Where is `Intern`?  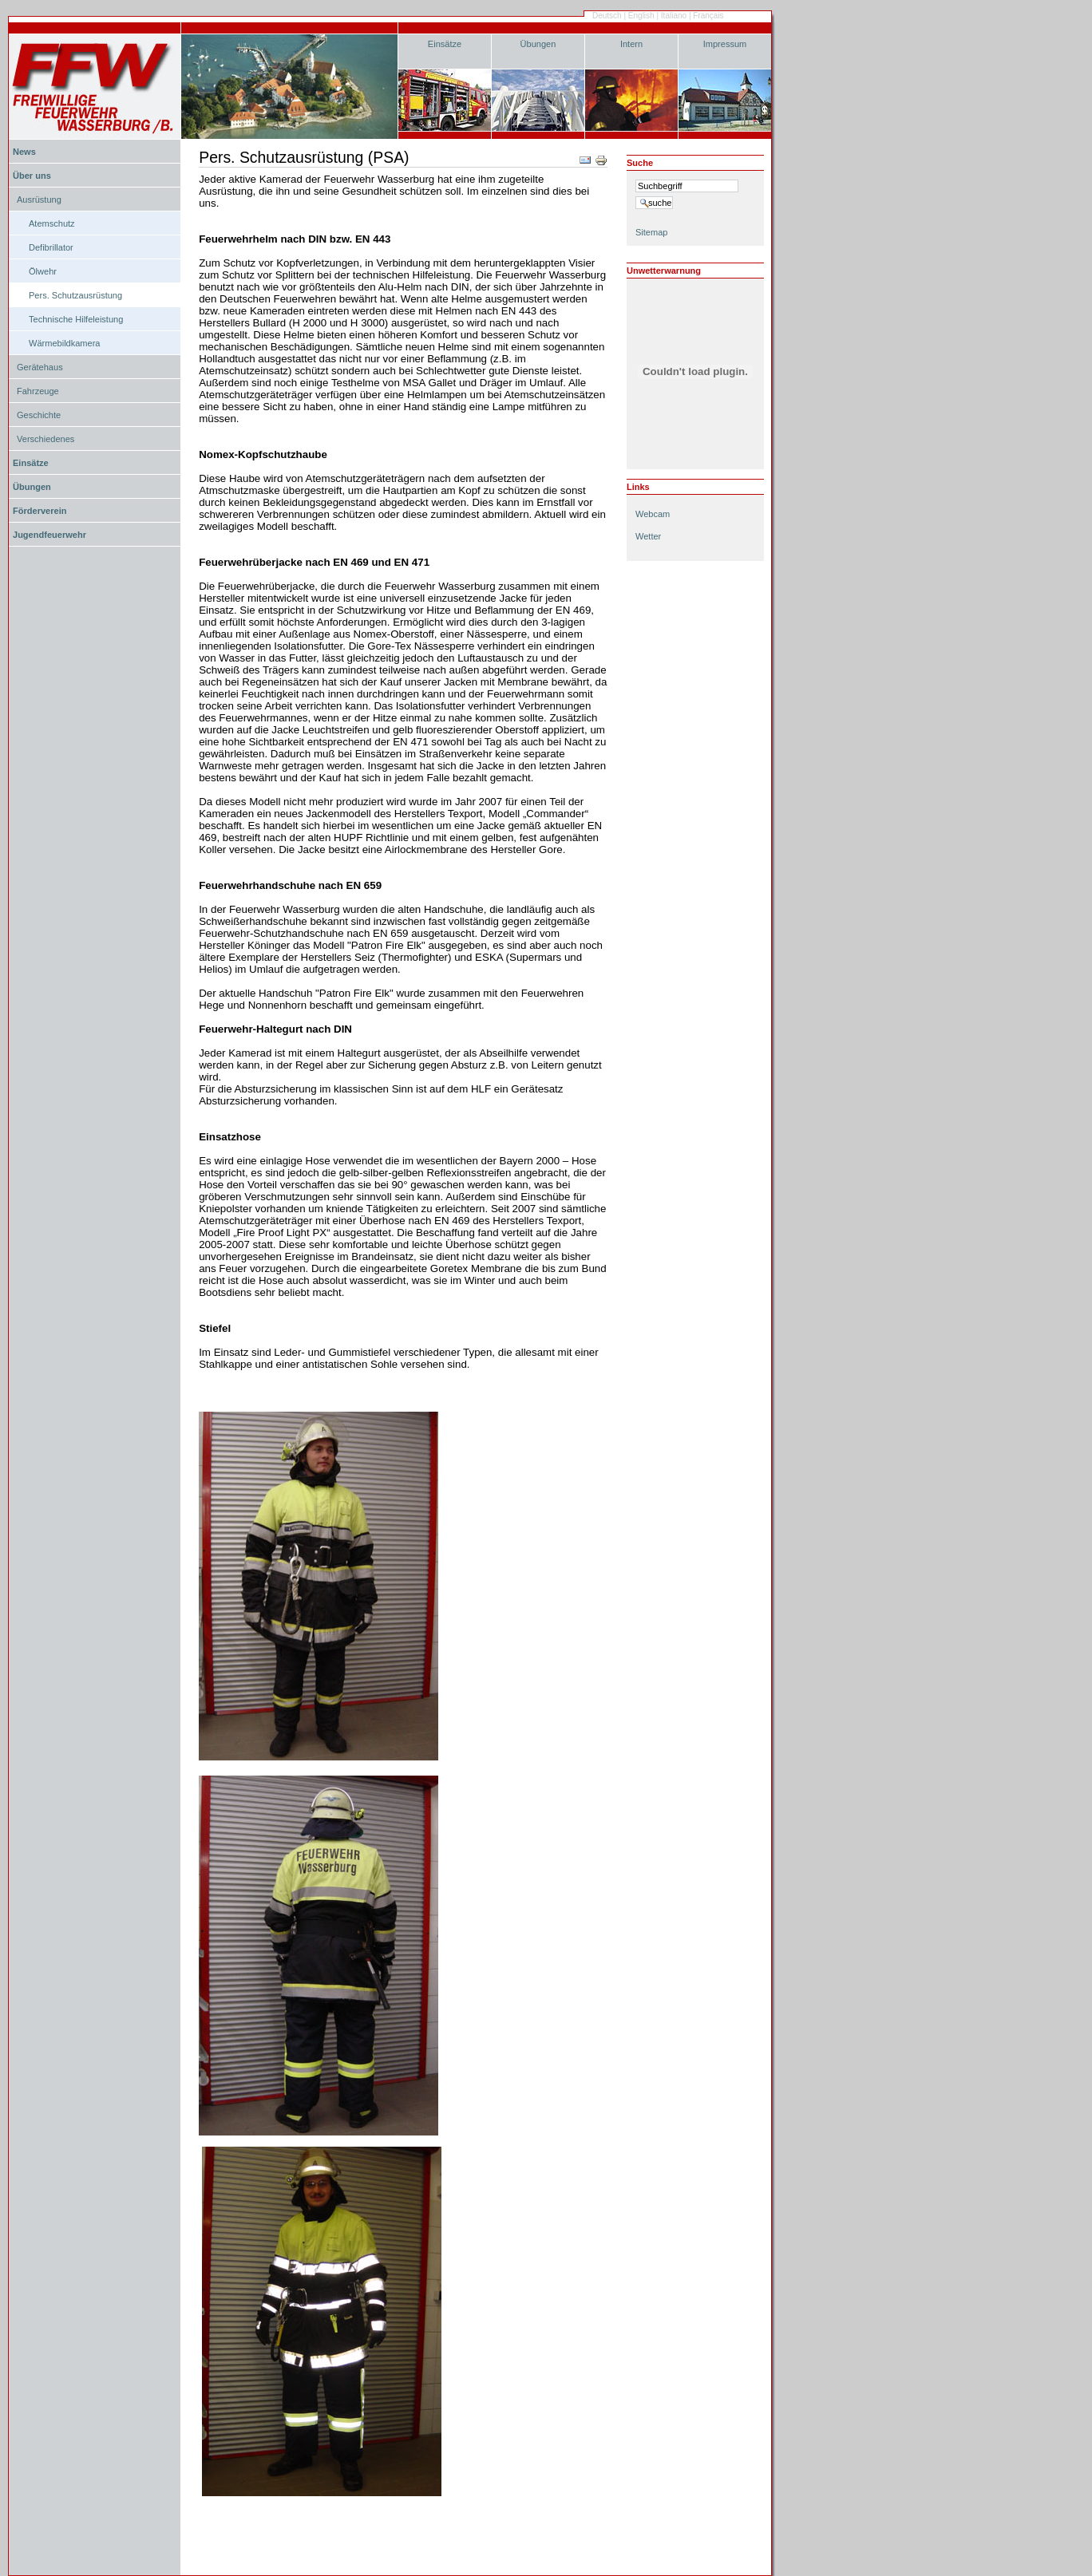 Intern is located at coordinates (631, 44).